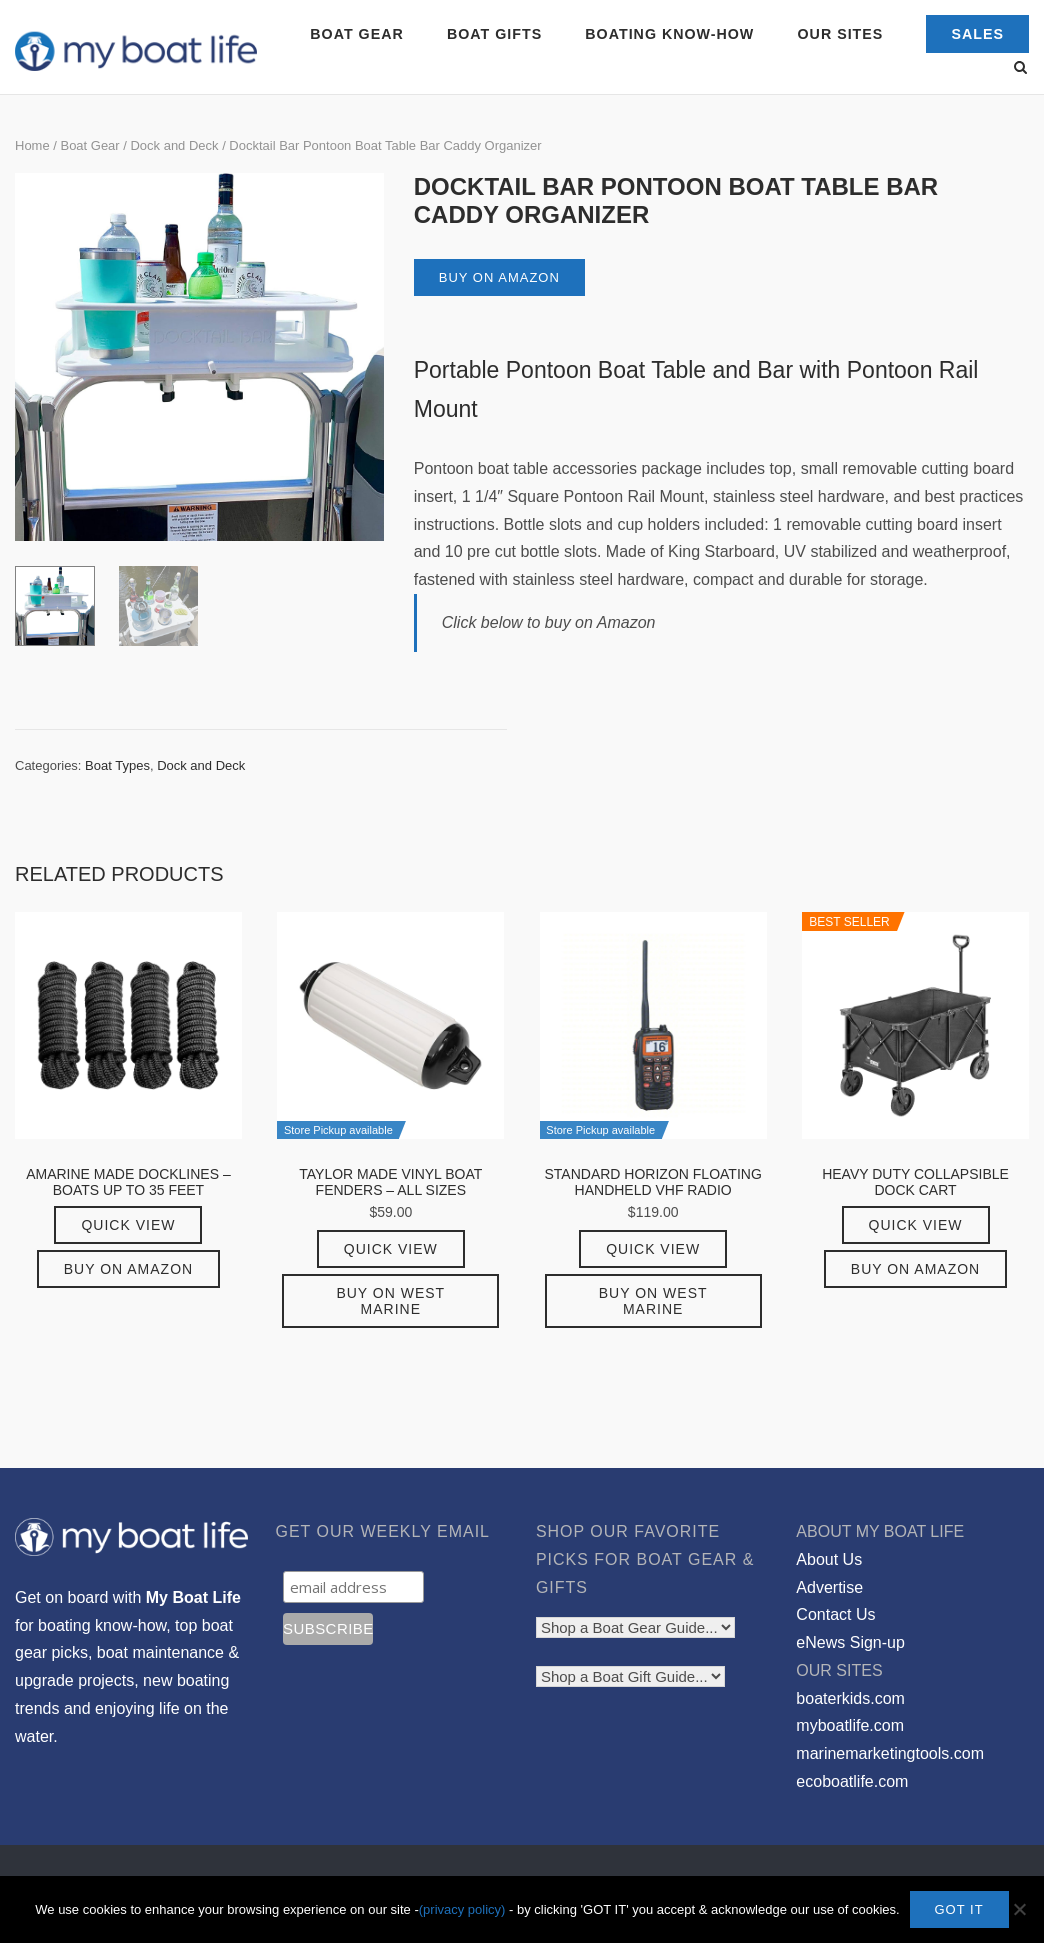 The width and height of the screenshot is (1044, 1943). What do you see at coordinates (89, 145) in the screenshot?
I see `Boat Gear` at bounding box center [89, 145].